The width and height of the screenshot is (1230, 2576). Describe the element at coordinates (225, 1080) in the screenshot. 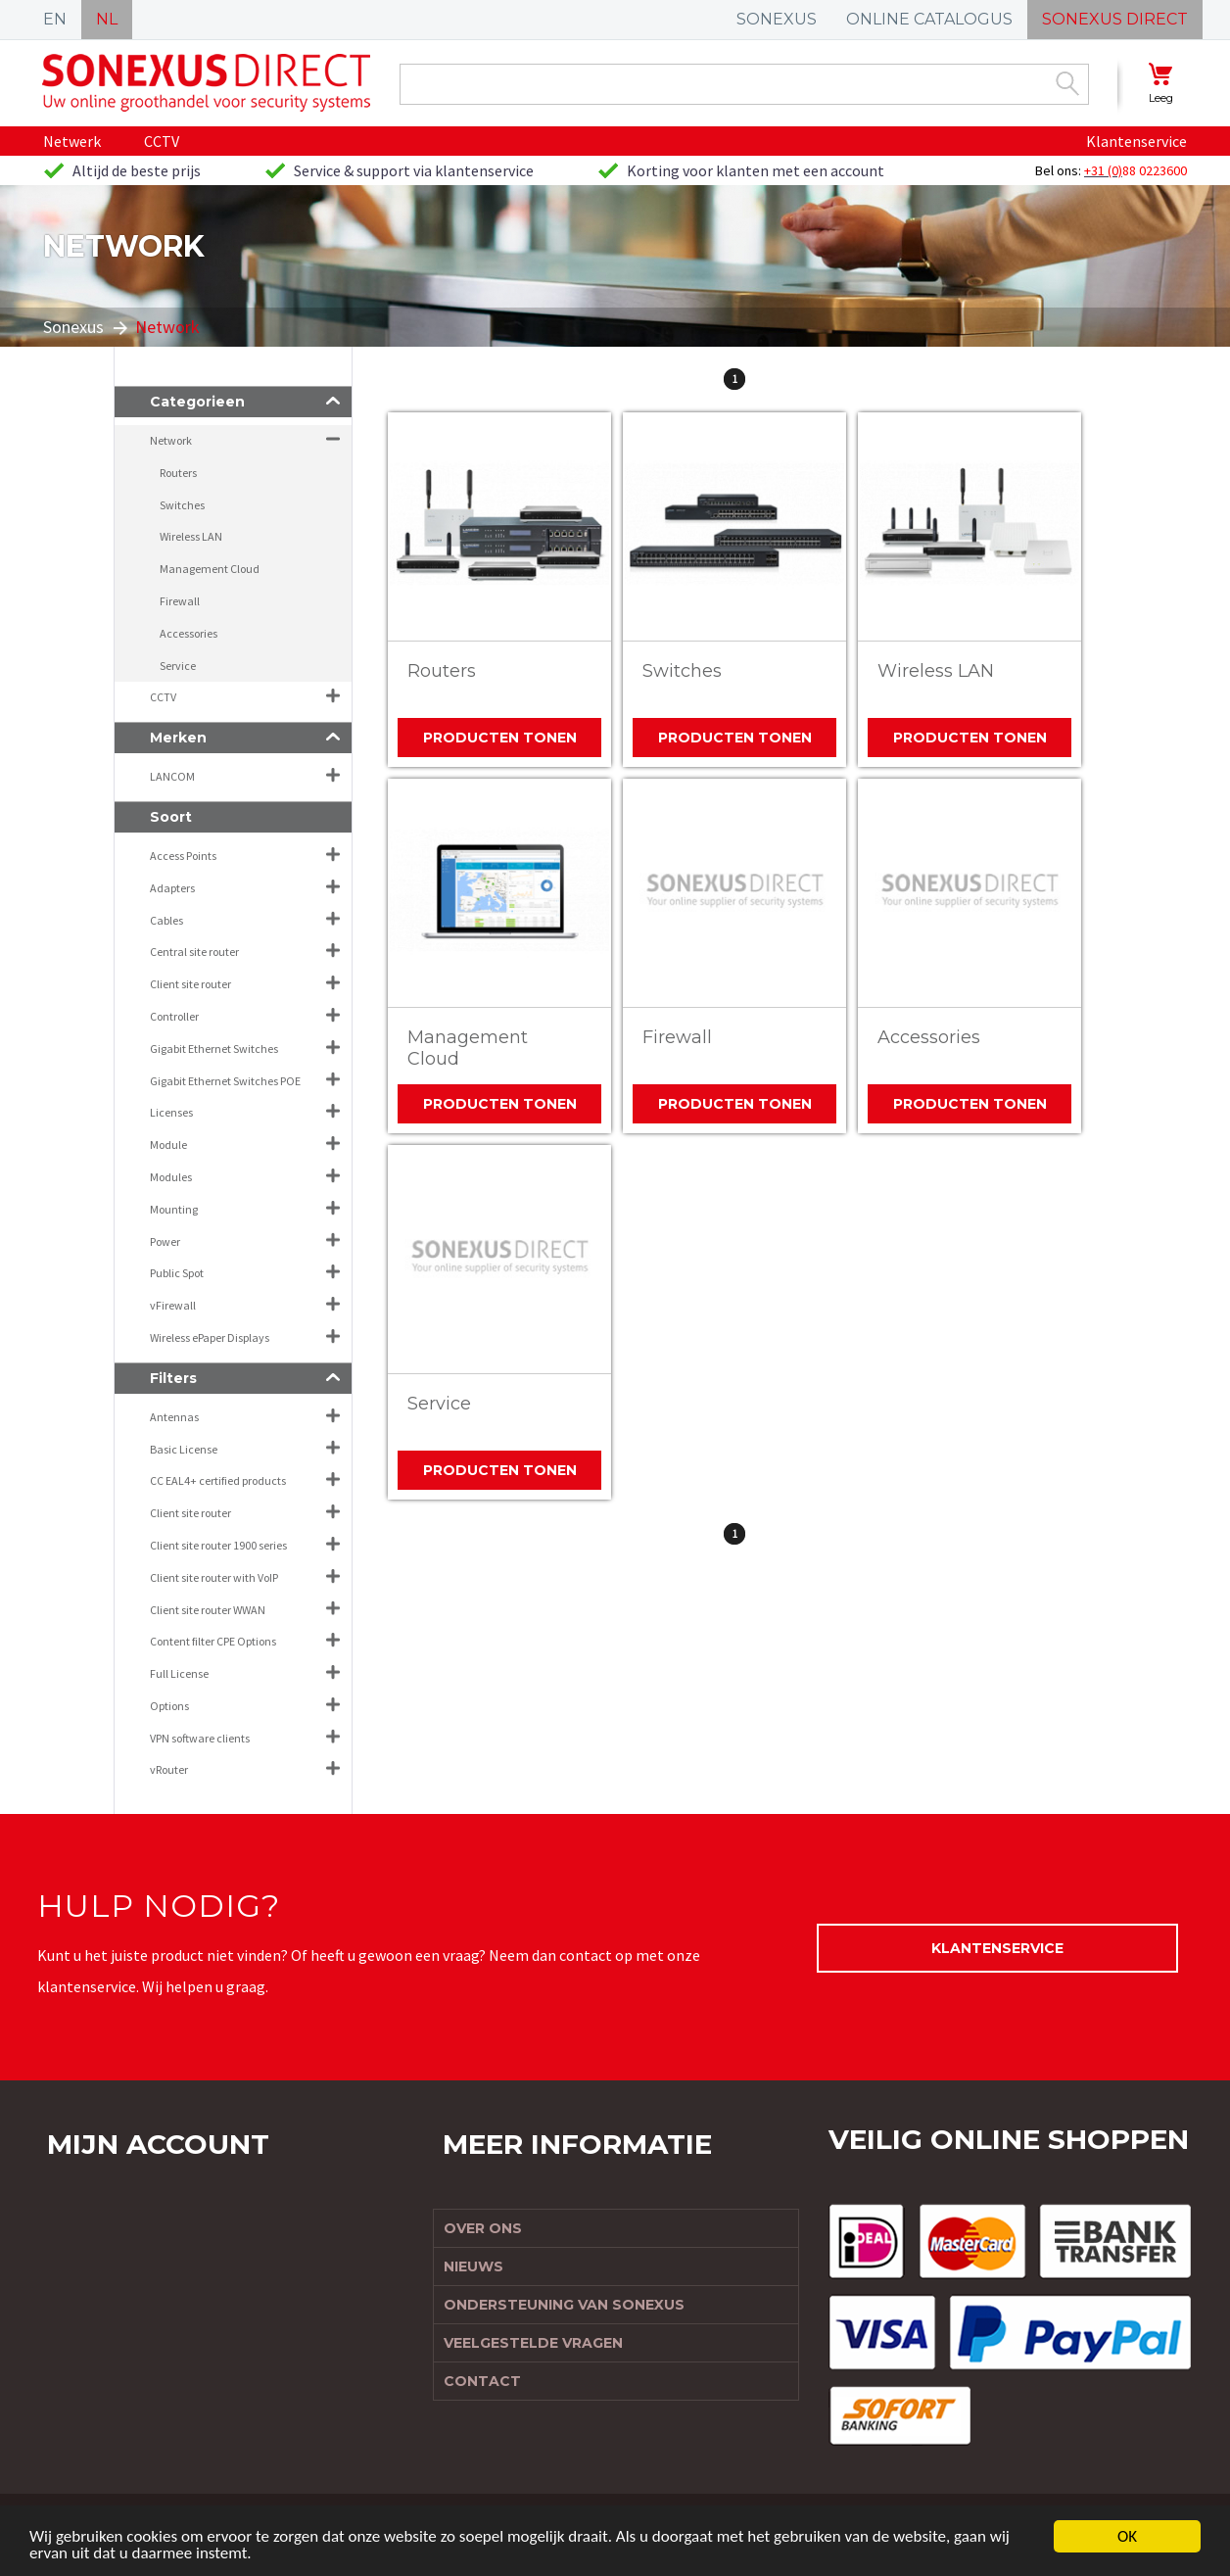

I see `Gigabit Ethernet Switches POE` at that location.